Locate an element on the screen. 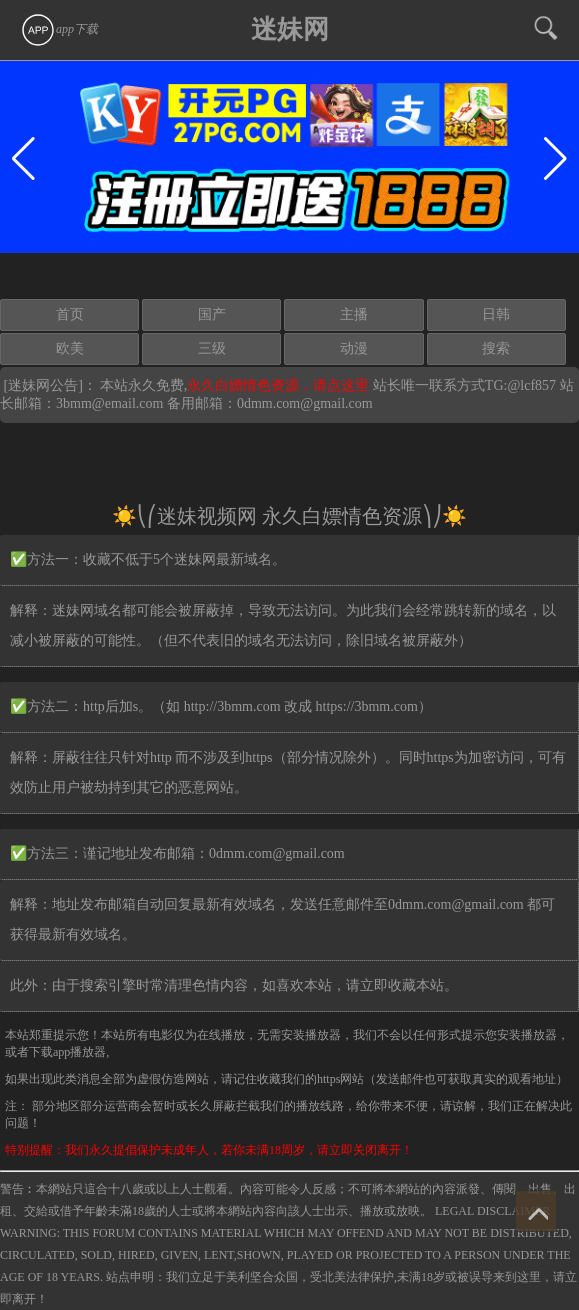  0dmm.com@gmail.com is located at coordinates (305, 403).